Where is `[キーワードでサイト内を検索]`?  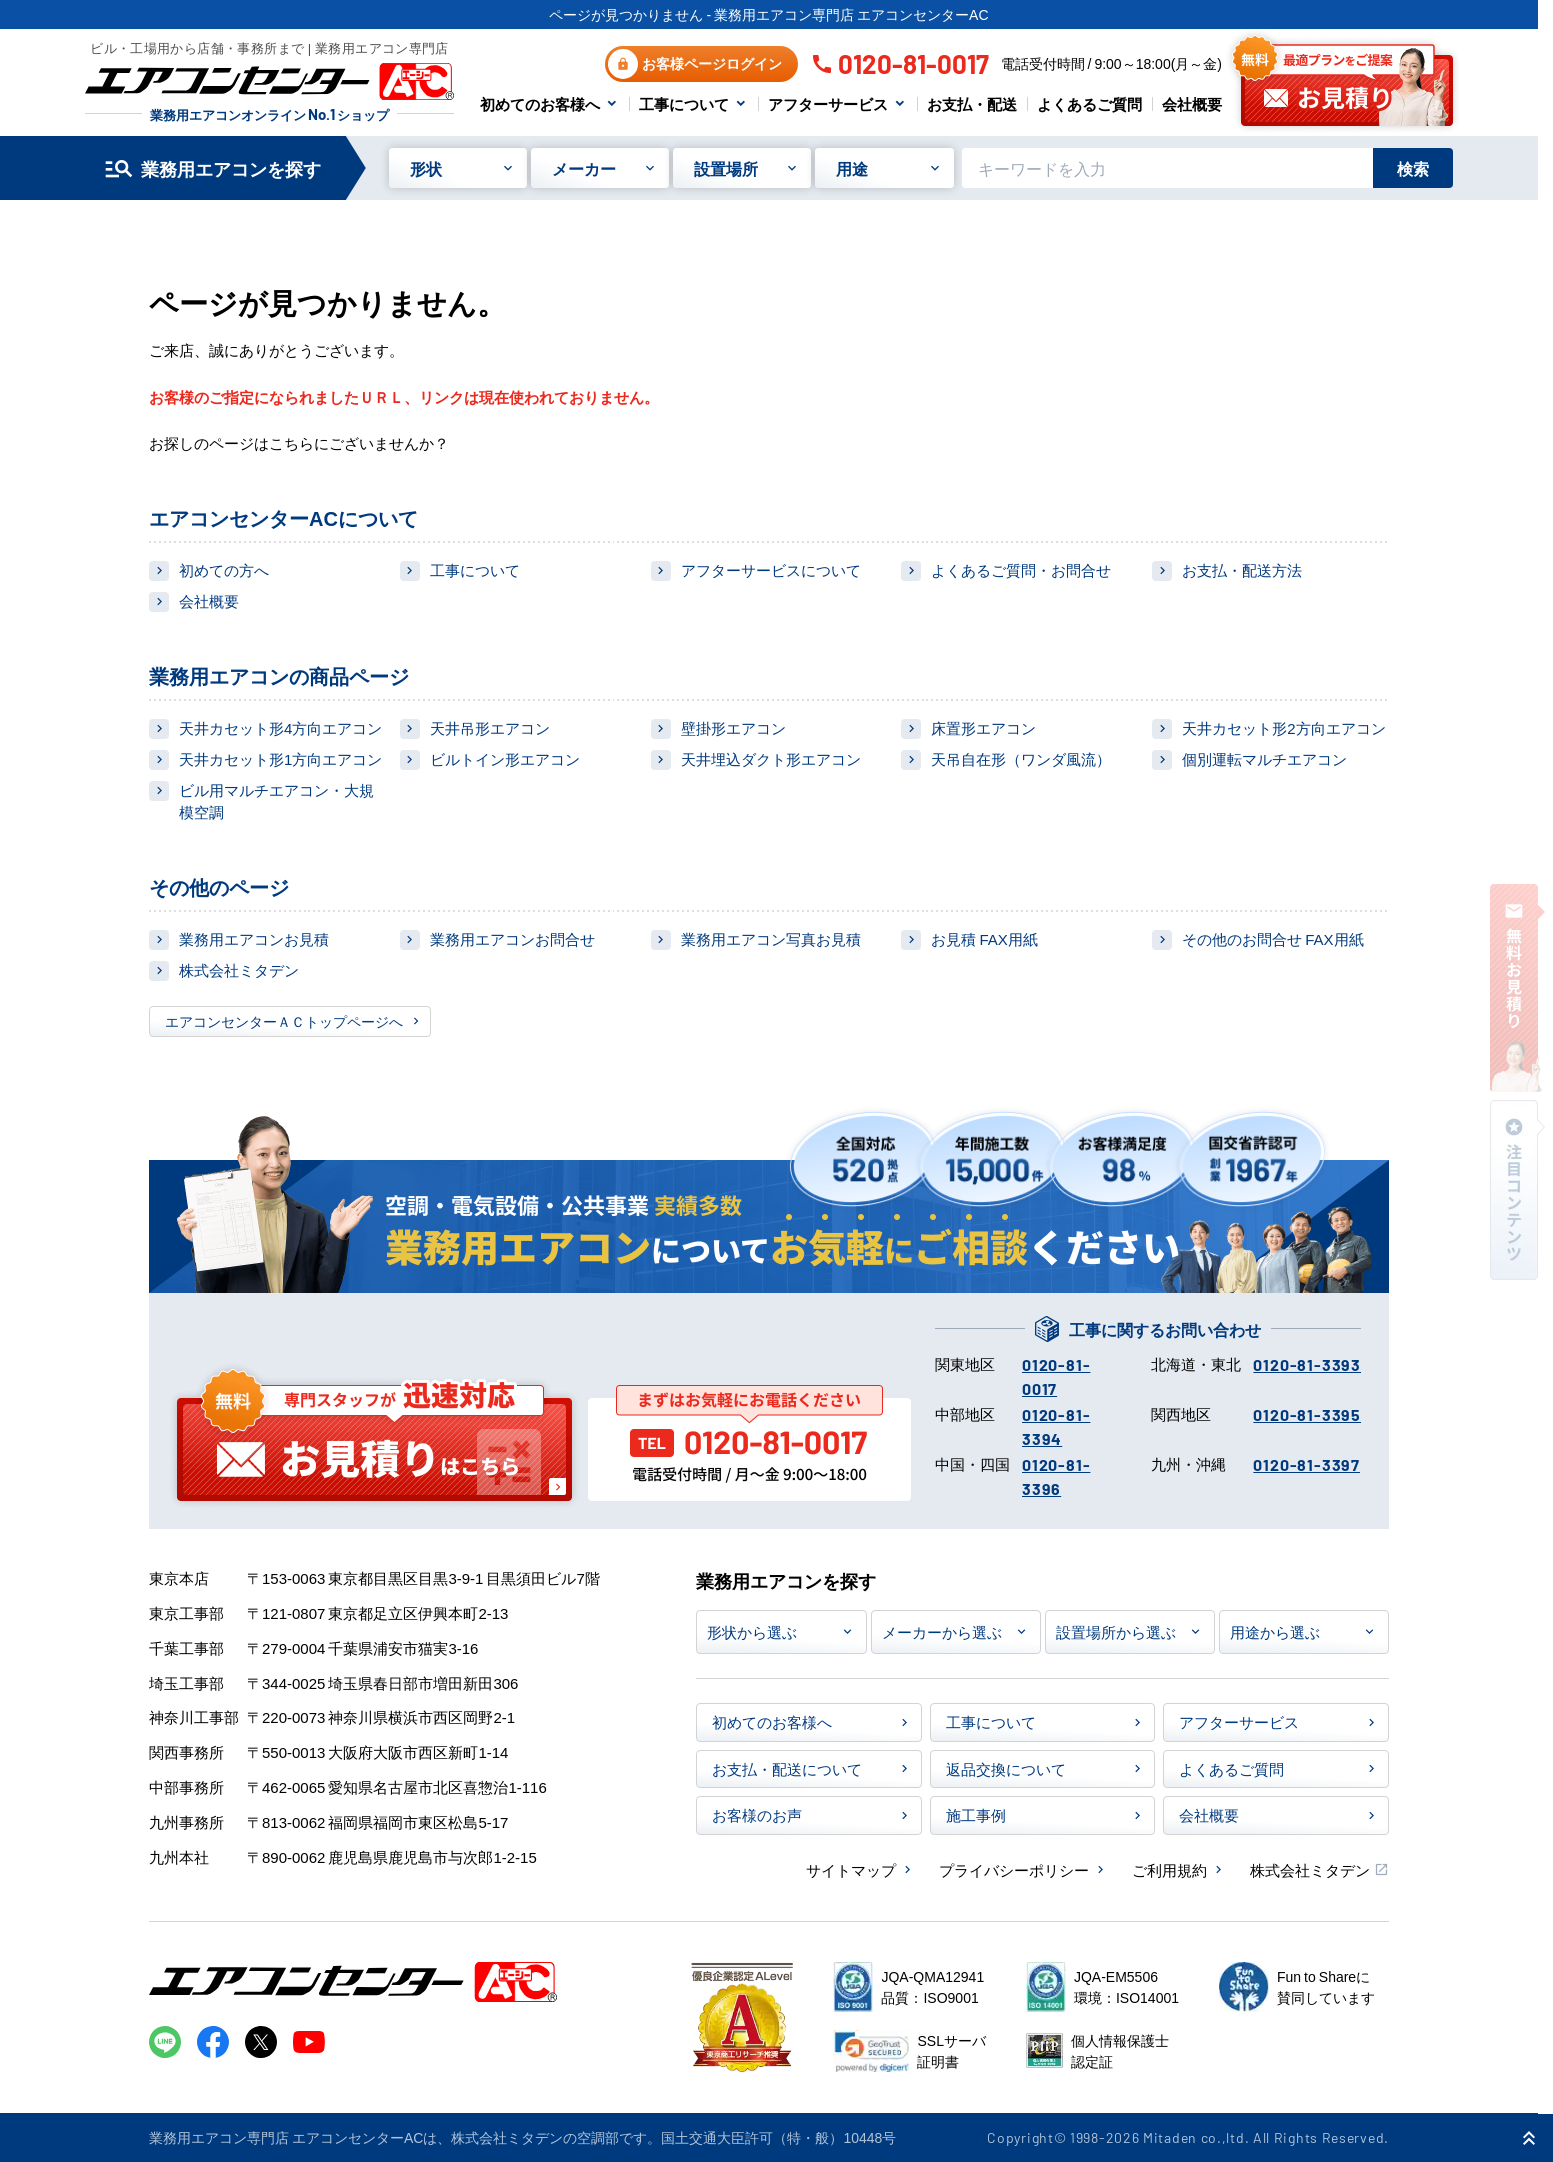
[キーワードでサイト内を検索] is located at coordinates (1167, 168).